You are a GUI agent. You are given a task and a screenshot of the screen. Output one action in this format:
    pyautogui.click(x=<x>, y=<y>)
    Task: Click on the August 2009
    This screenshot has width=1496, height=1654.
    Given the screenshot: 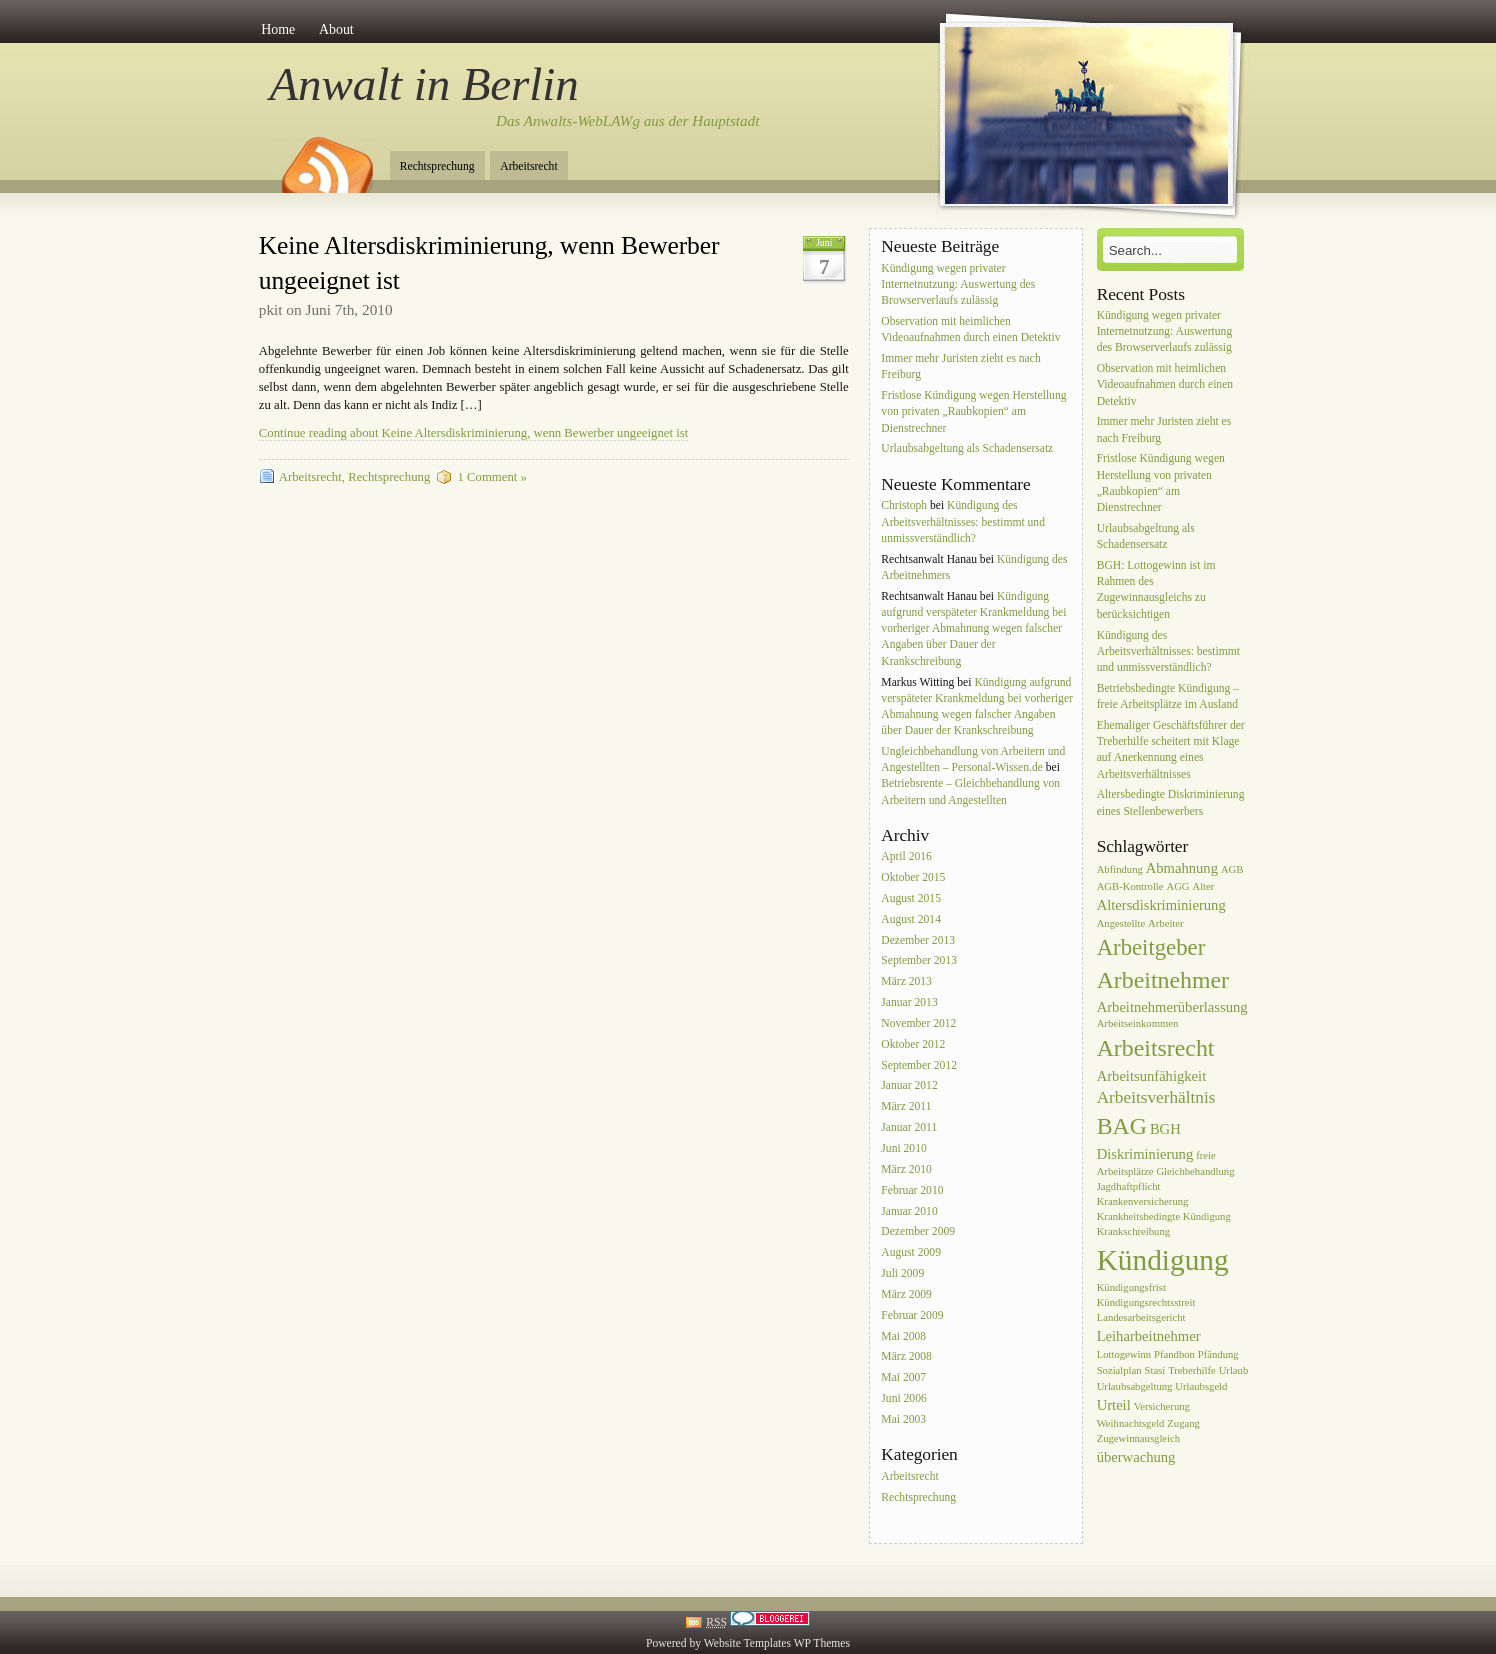 What is the action you would take?
    pyautogui.click(x=911, y=1253)
    